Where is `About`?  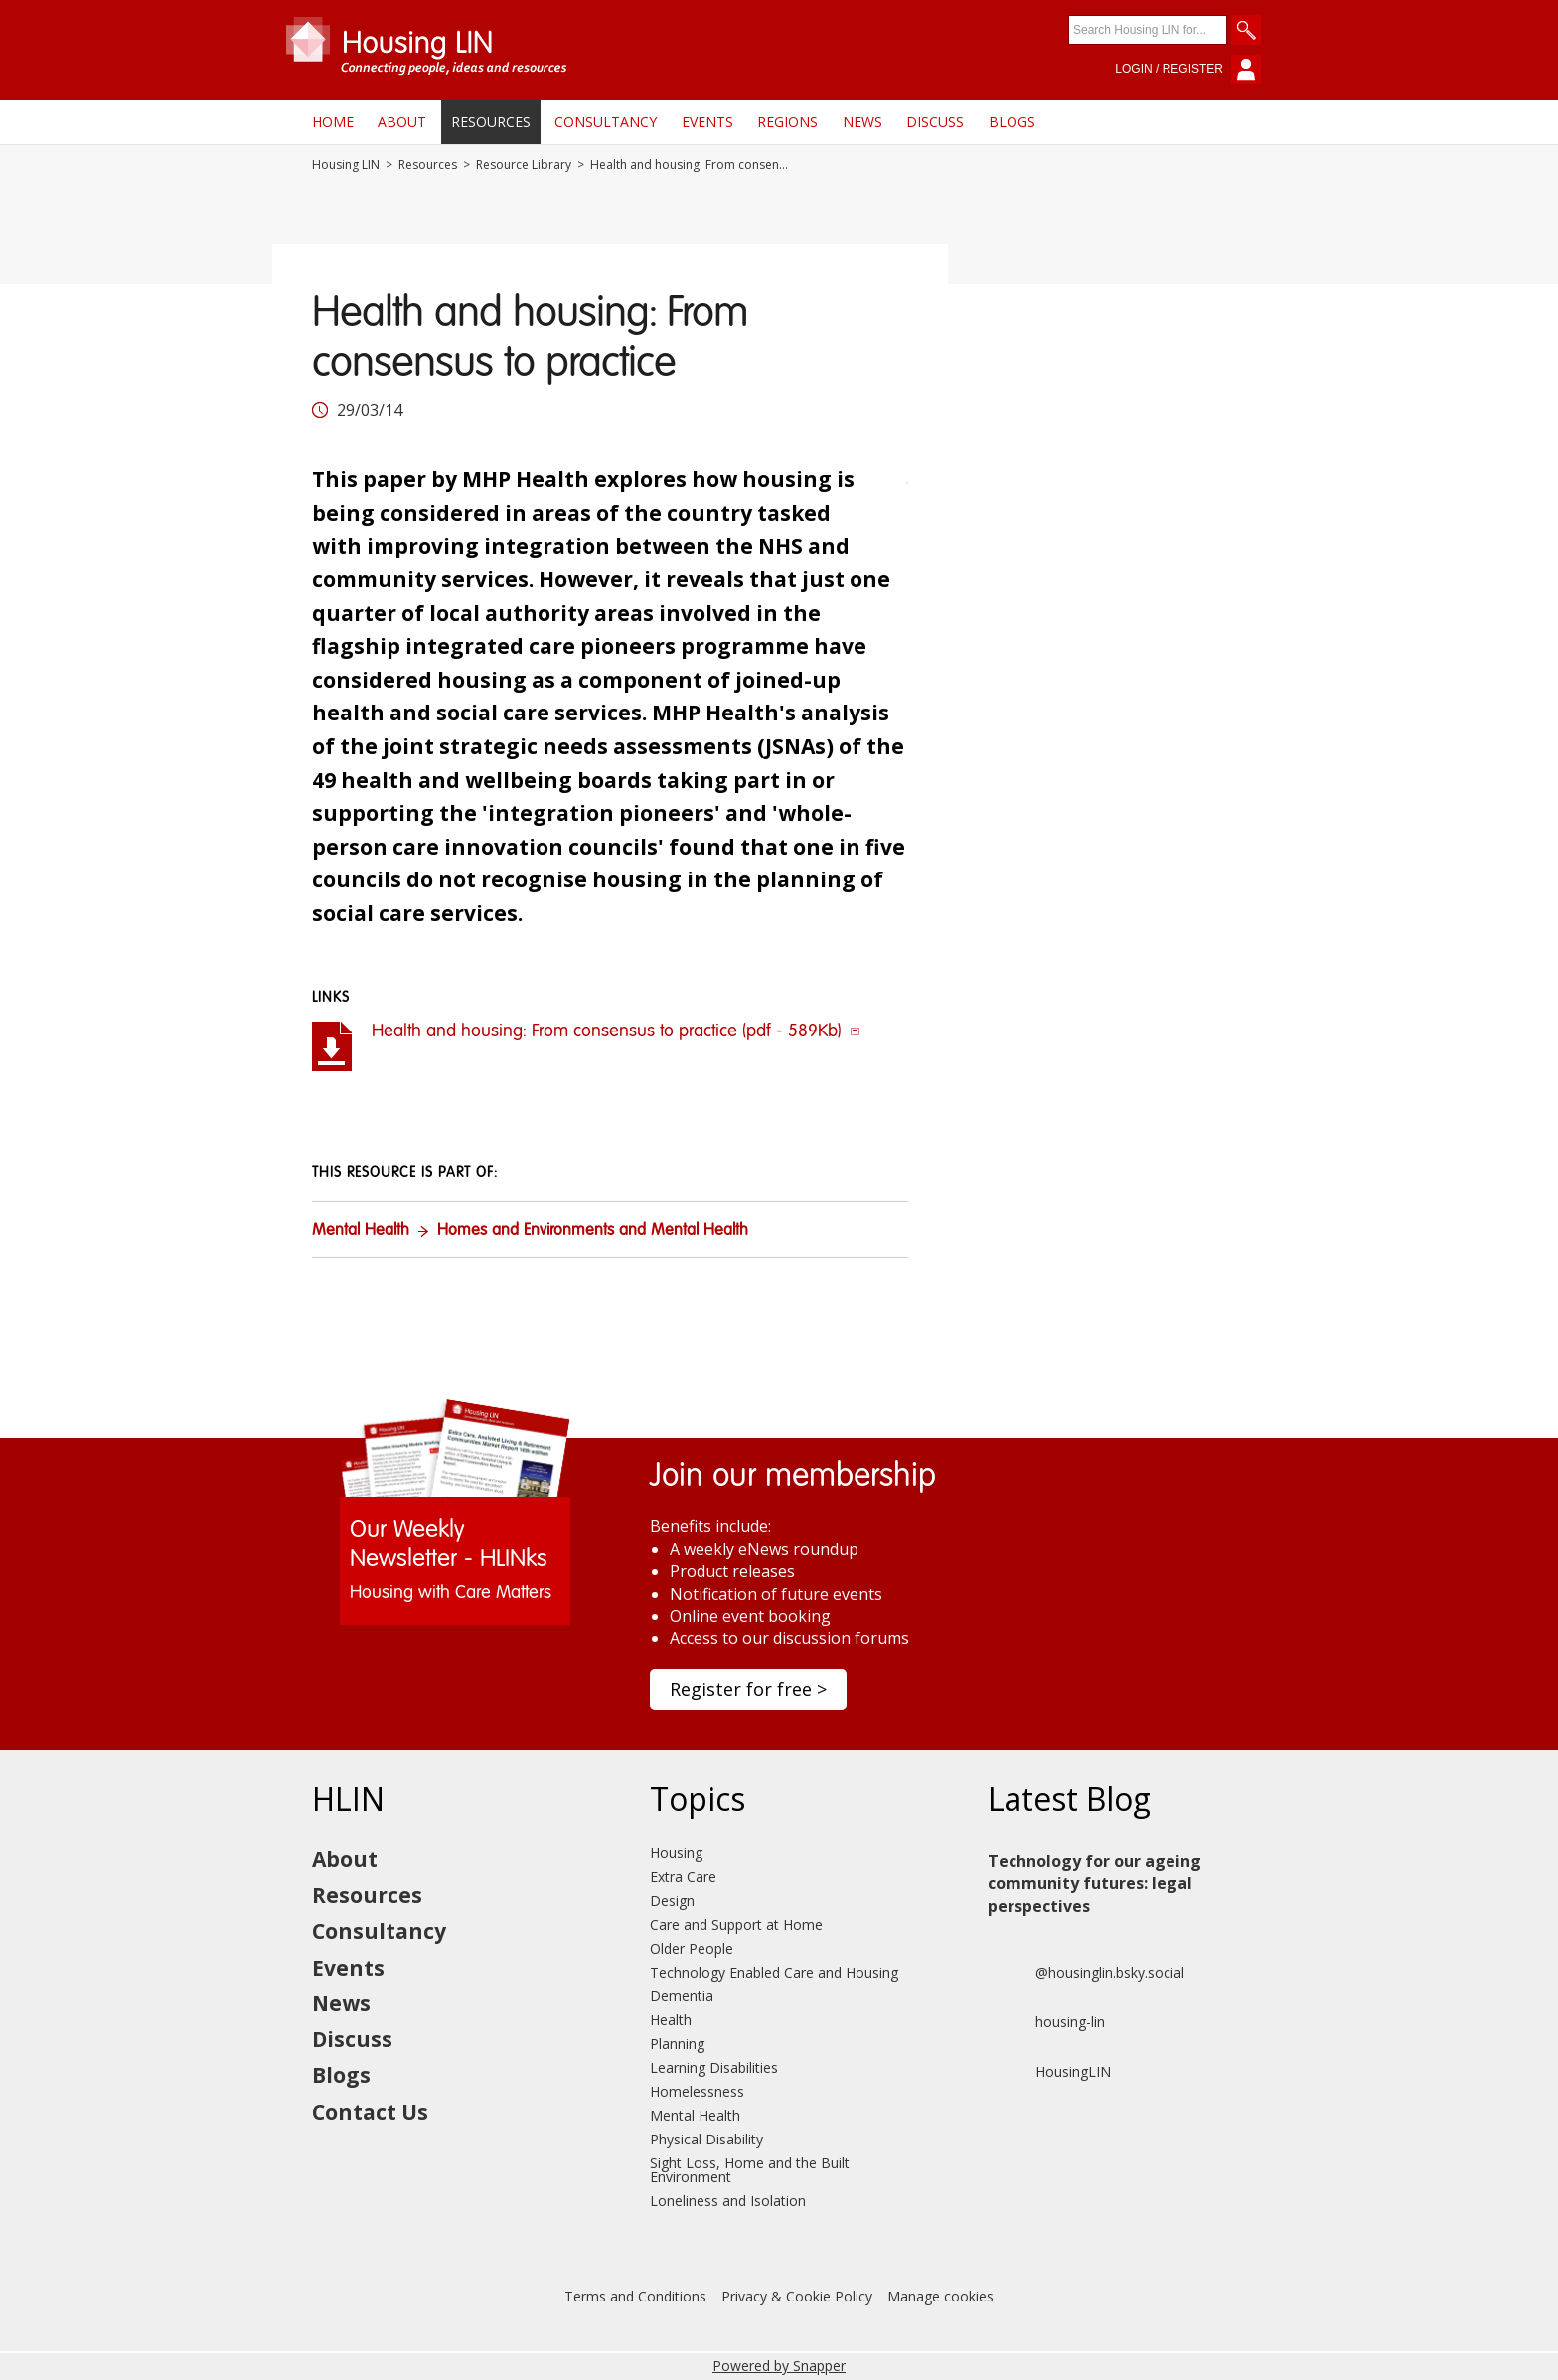 About is located at coordinates (402, 121).